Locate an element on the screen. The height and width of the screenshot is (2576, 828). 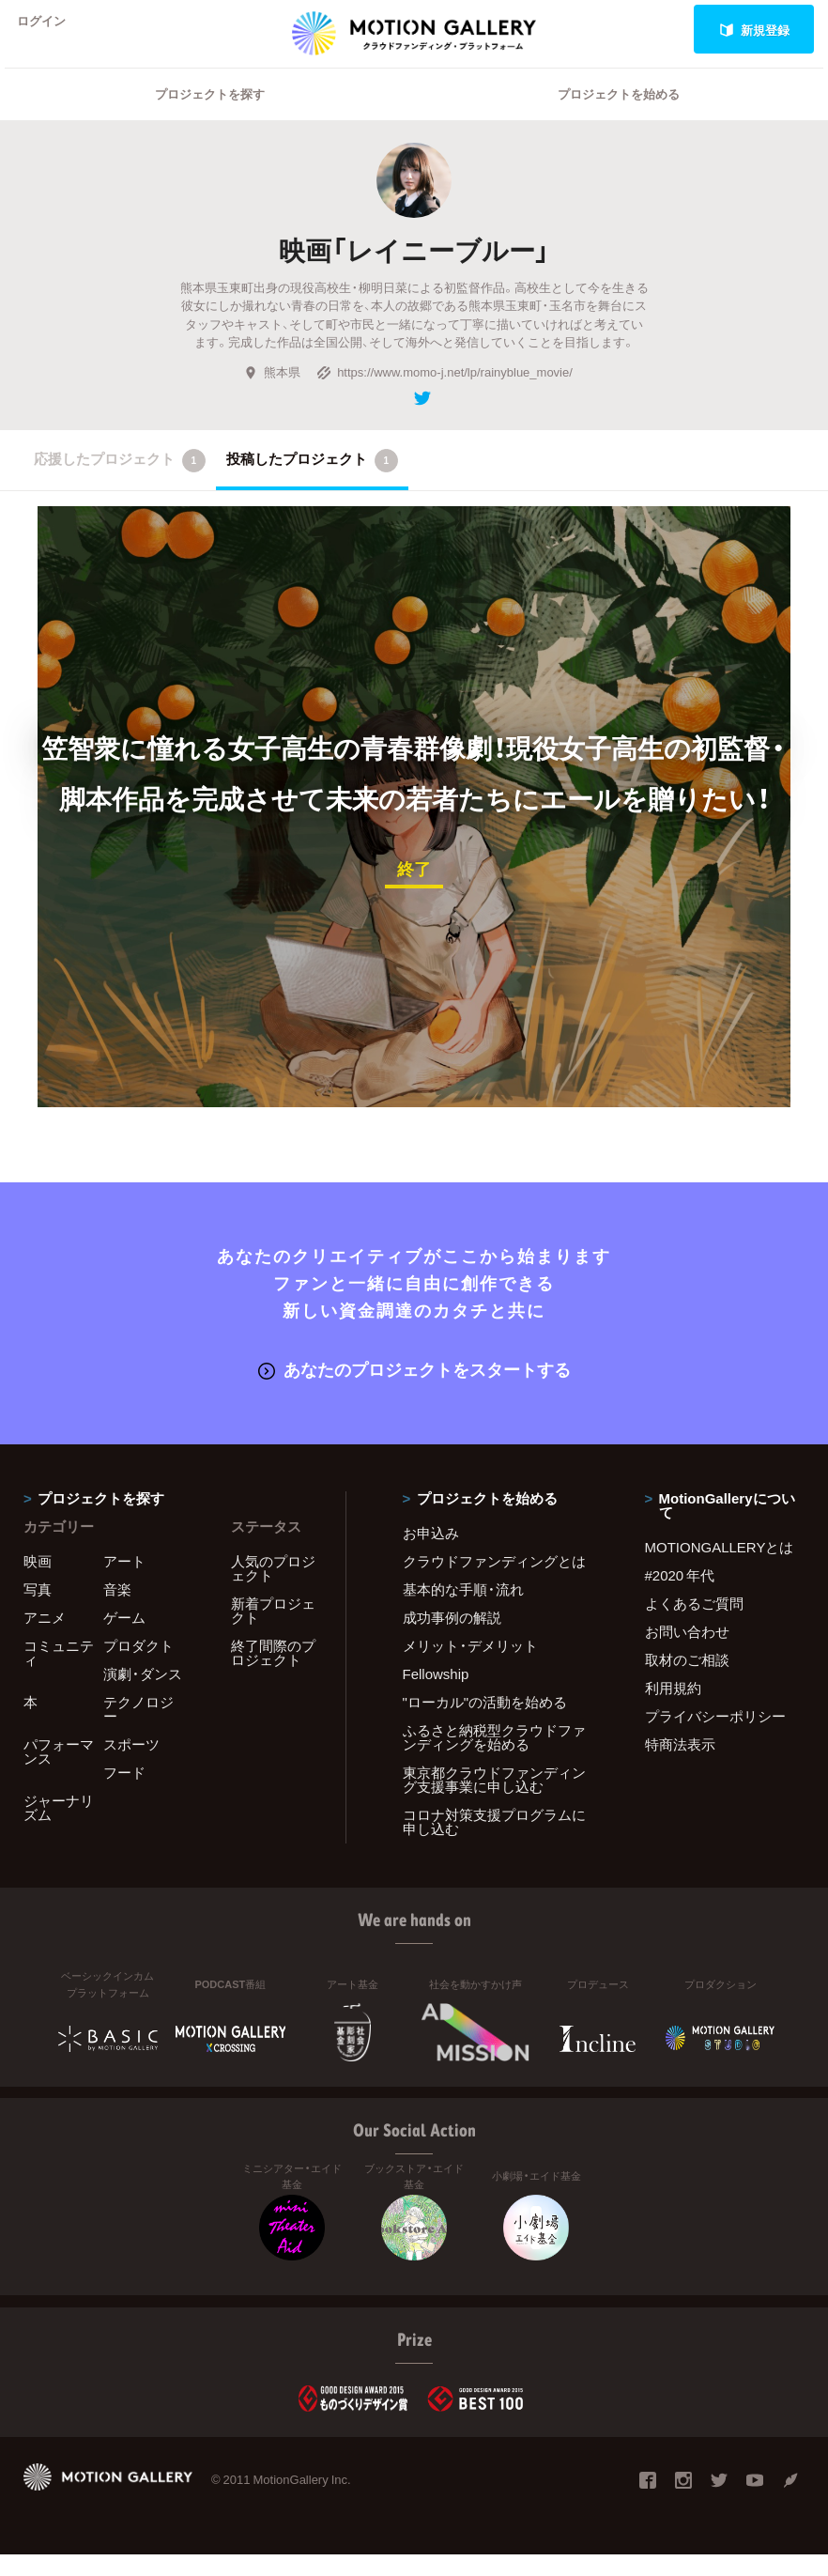
メリット・デメリット is located at coordinates (470, 1667).